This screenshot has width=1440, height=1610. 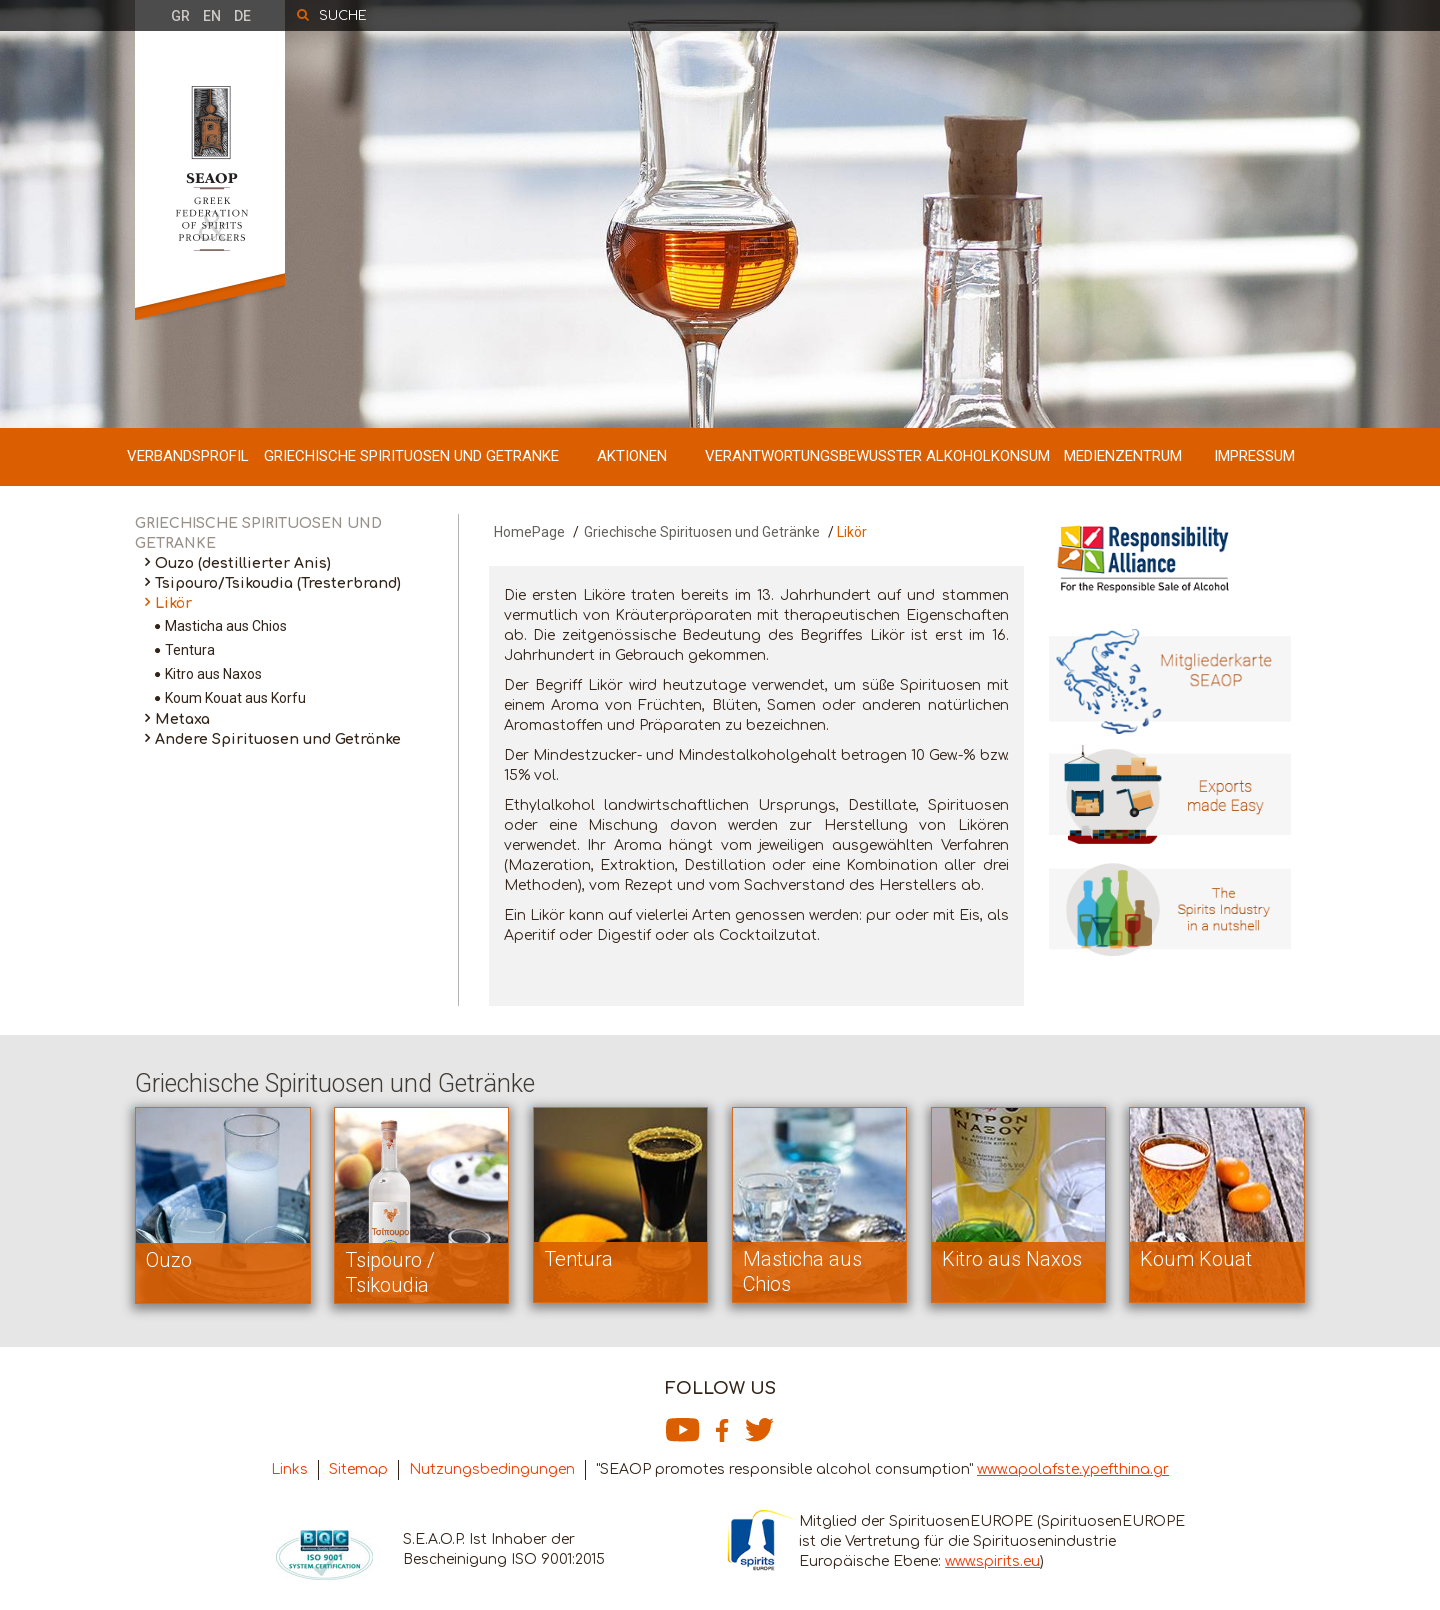 What do you see at coordinates (182, 719) in the screenshot?
I see `Metaxa` at bounding box center [182, 719].